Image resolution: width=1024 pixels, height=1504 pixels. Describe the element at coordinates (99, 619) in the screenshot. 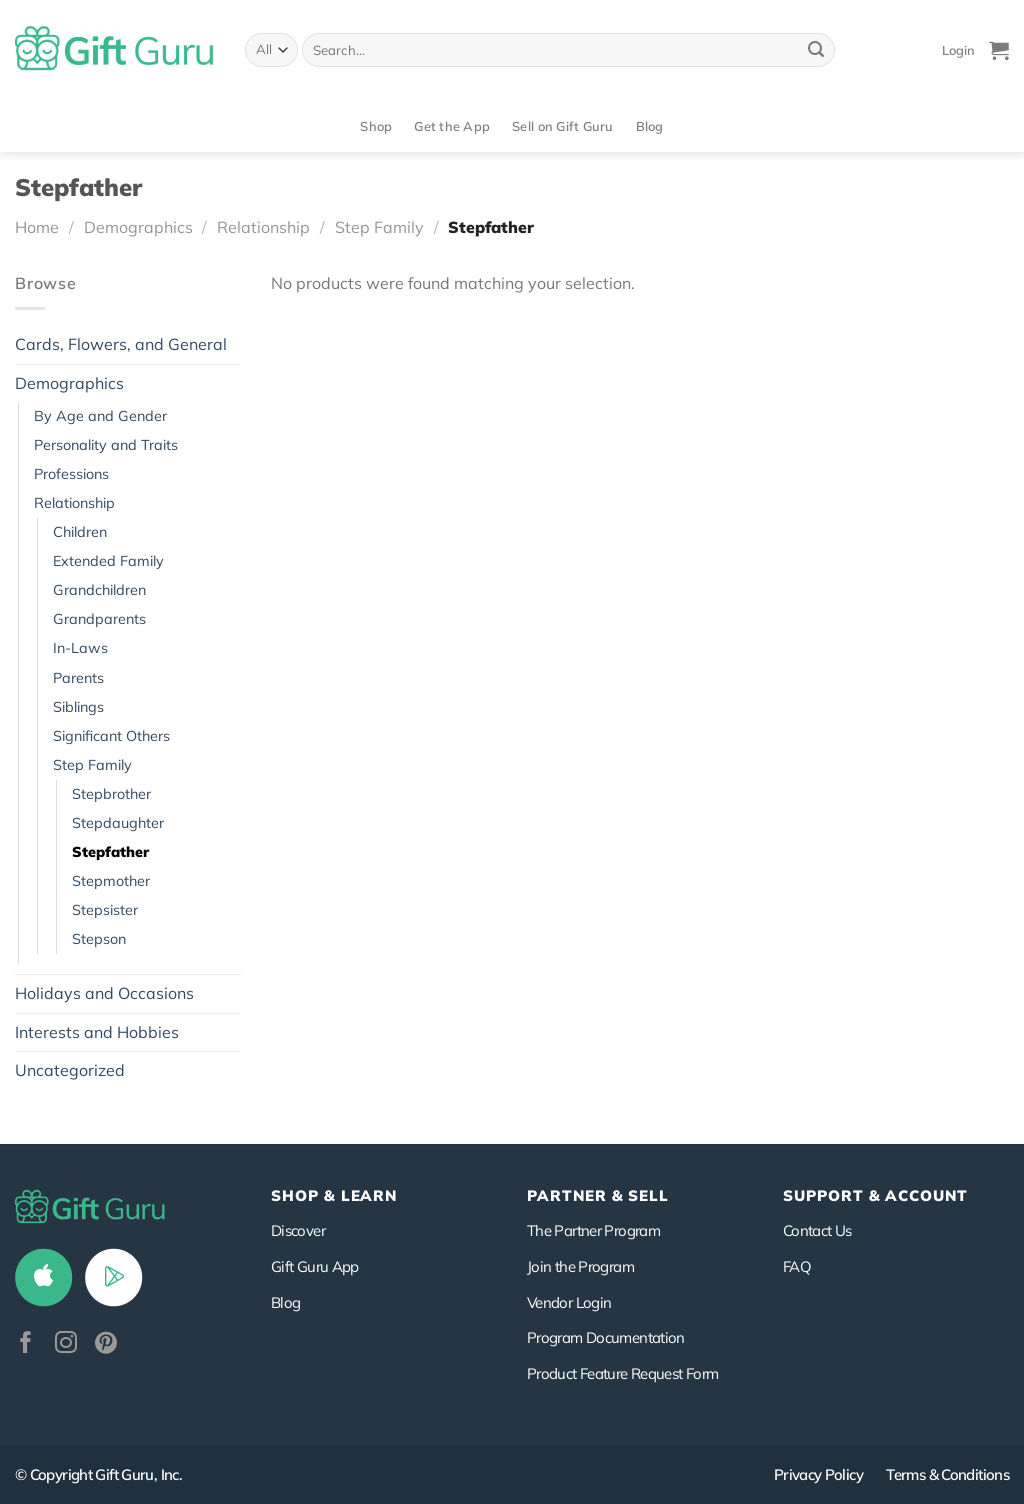

I see `Grandparents` at that location.